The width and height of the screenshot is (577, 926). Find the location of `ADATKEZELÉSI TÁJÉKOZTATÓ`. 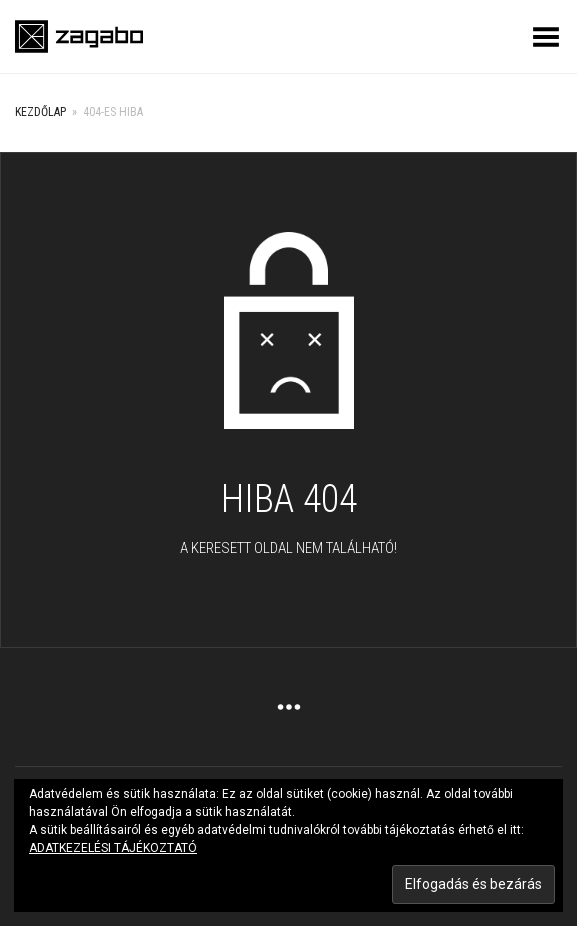

ADATKEZELÉSI TÁJÉKOZTATÓ is located at coordinates (113, 848).